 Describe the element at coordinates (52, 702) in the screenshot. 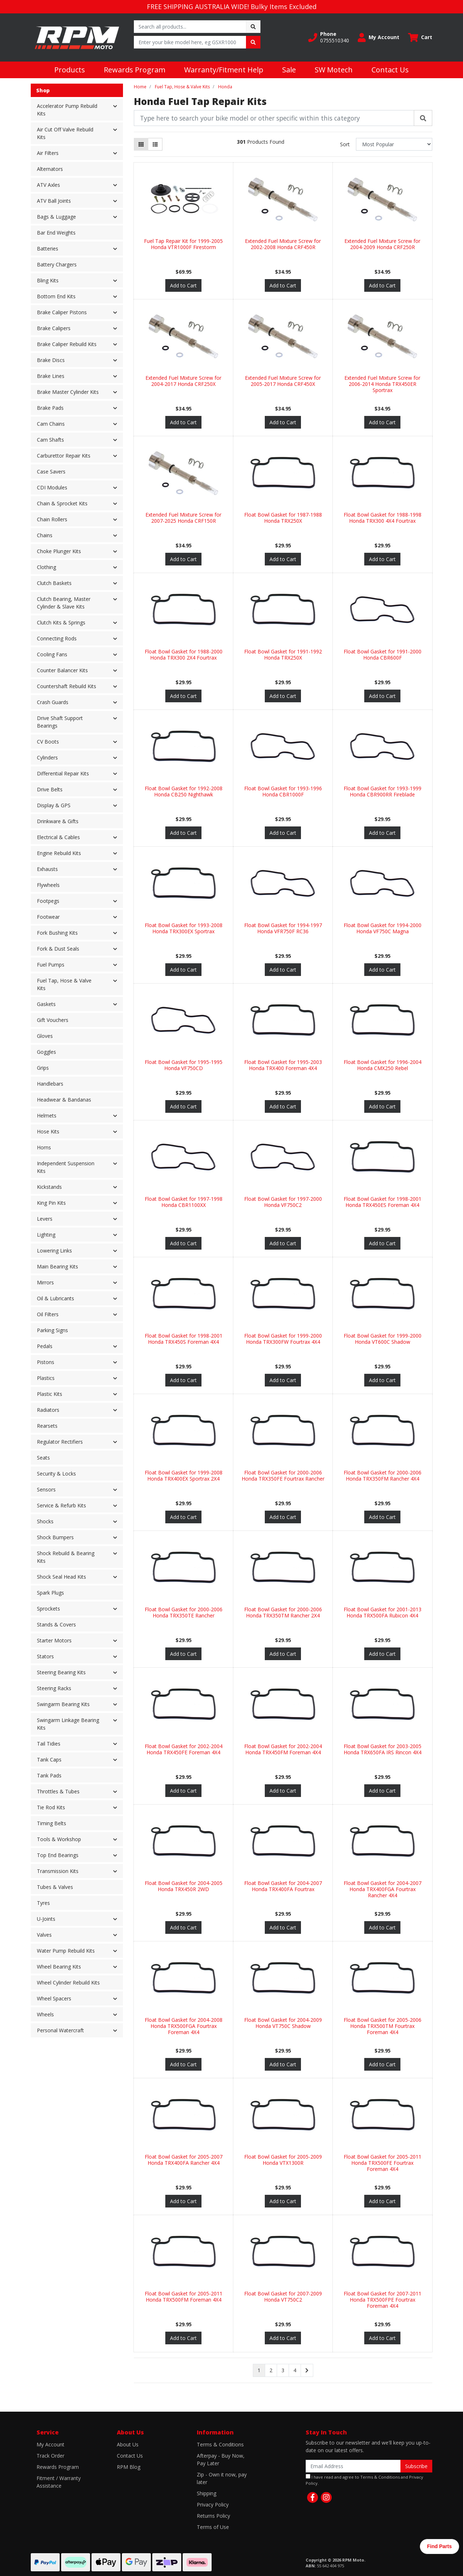

I see `Crash Guards [button]` at that location.